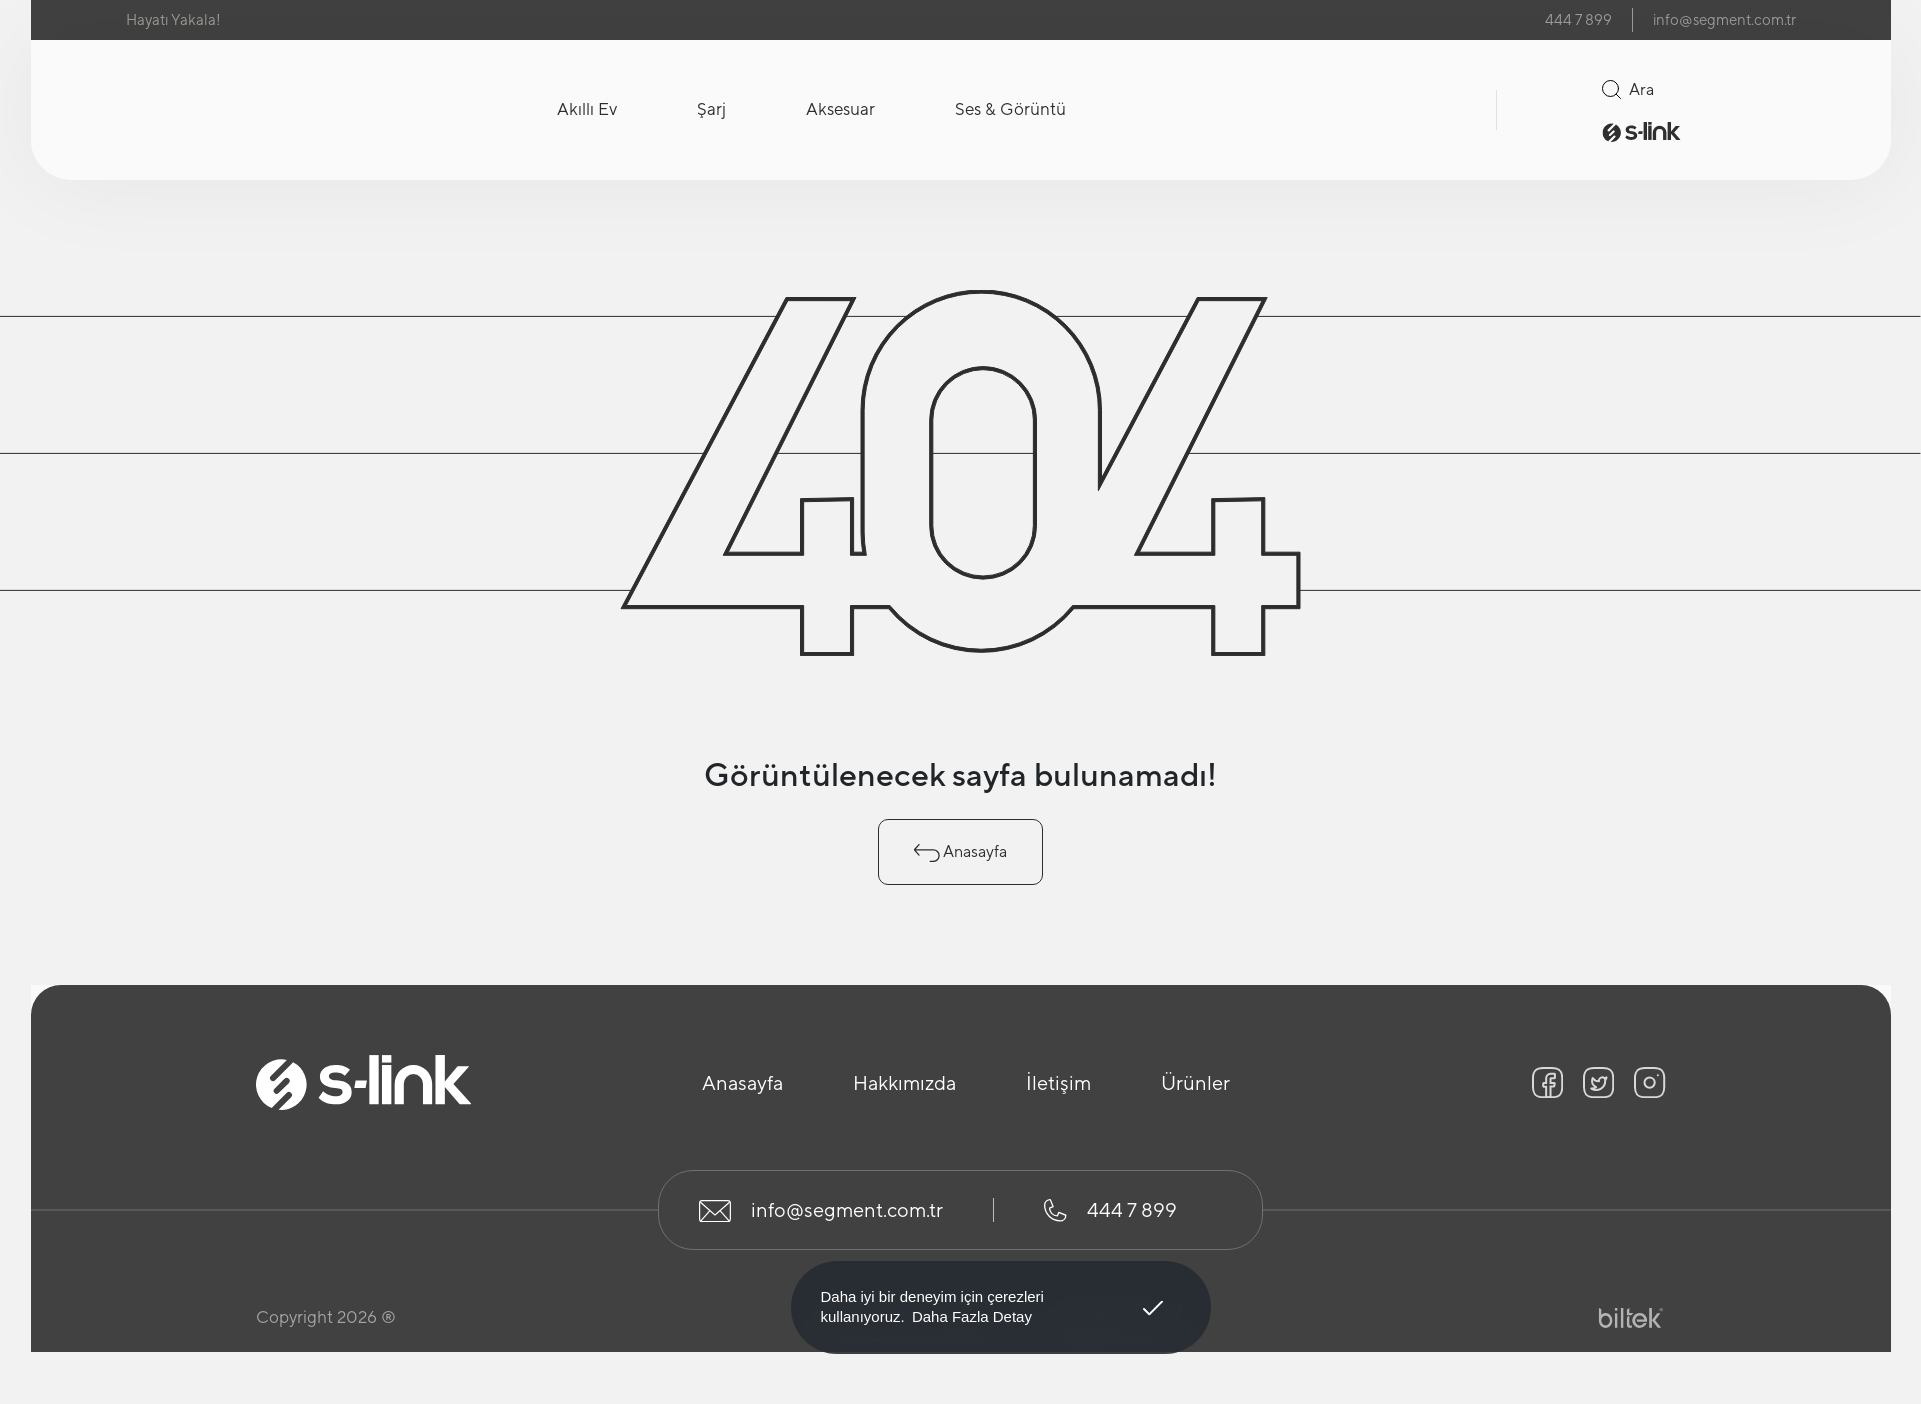 The image size is (1921, 1404). I want to click on Anladım! [button], so click(1153, 1293).